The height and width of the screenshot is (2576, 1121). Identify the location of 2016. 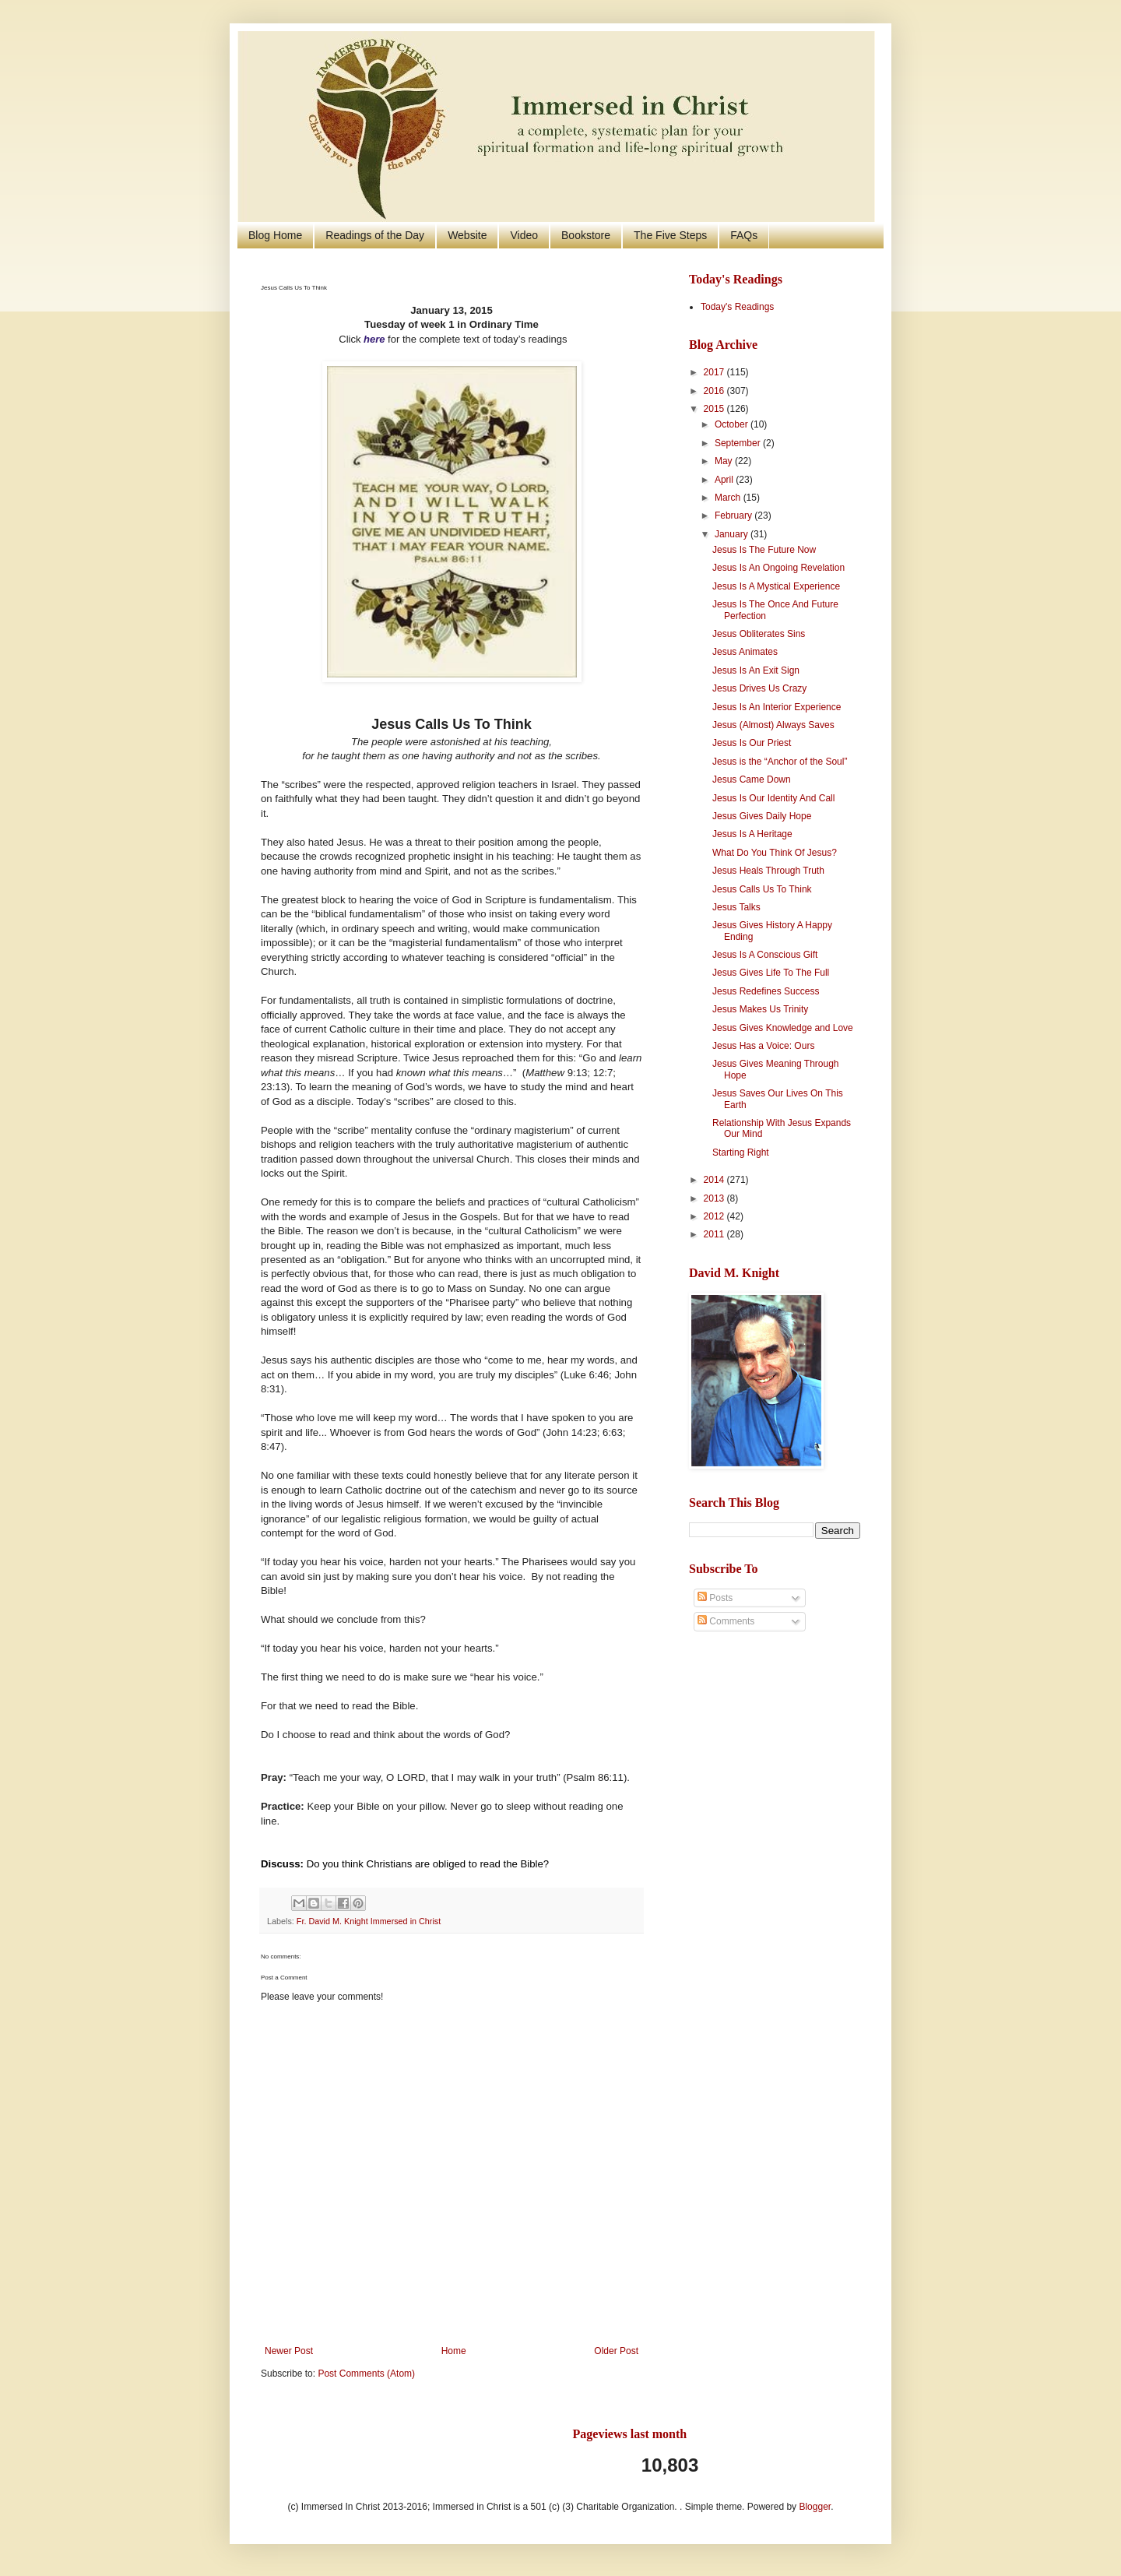
(715, 390).